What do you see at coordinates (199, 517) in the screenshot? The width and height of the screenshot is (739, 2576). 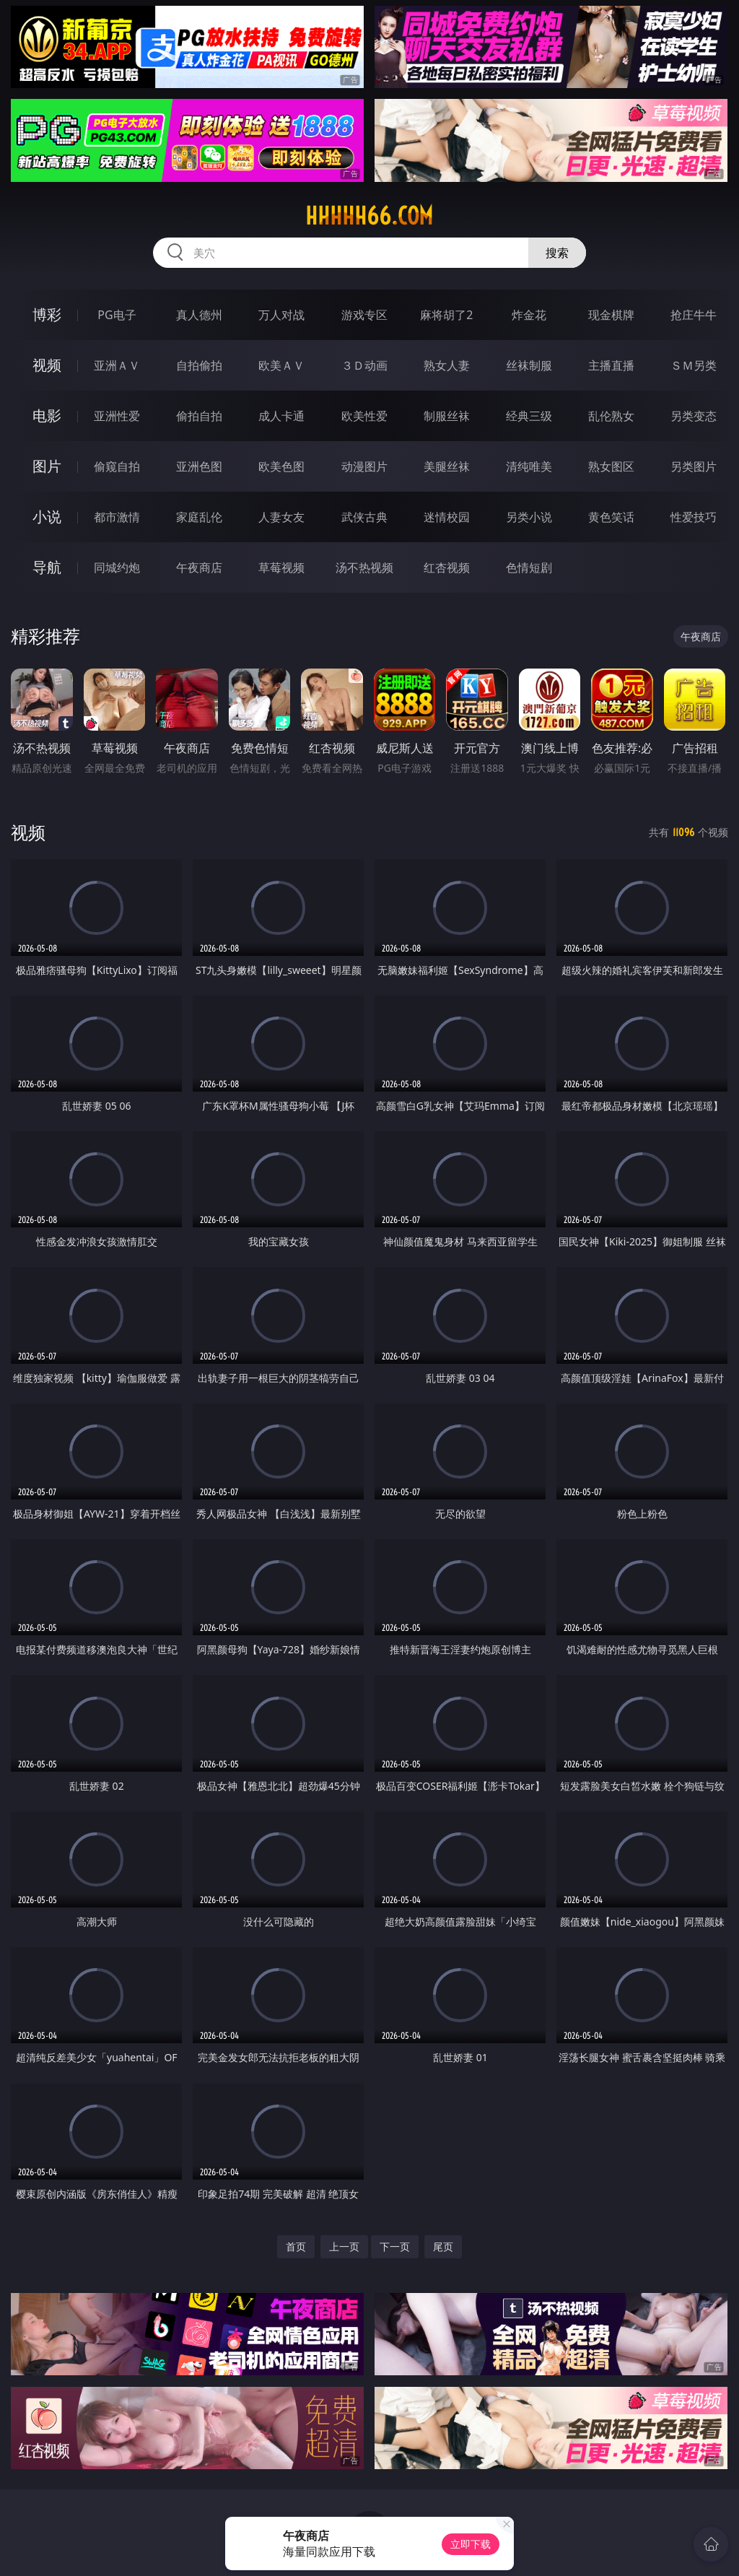 I see `家庭乱伦` at bounding box center [199, 517].